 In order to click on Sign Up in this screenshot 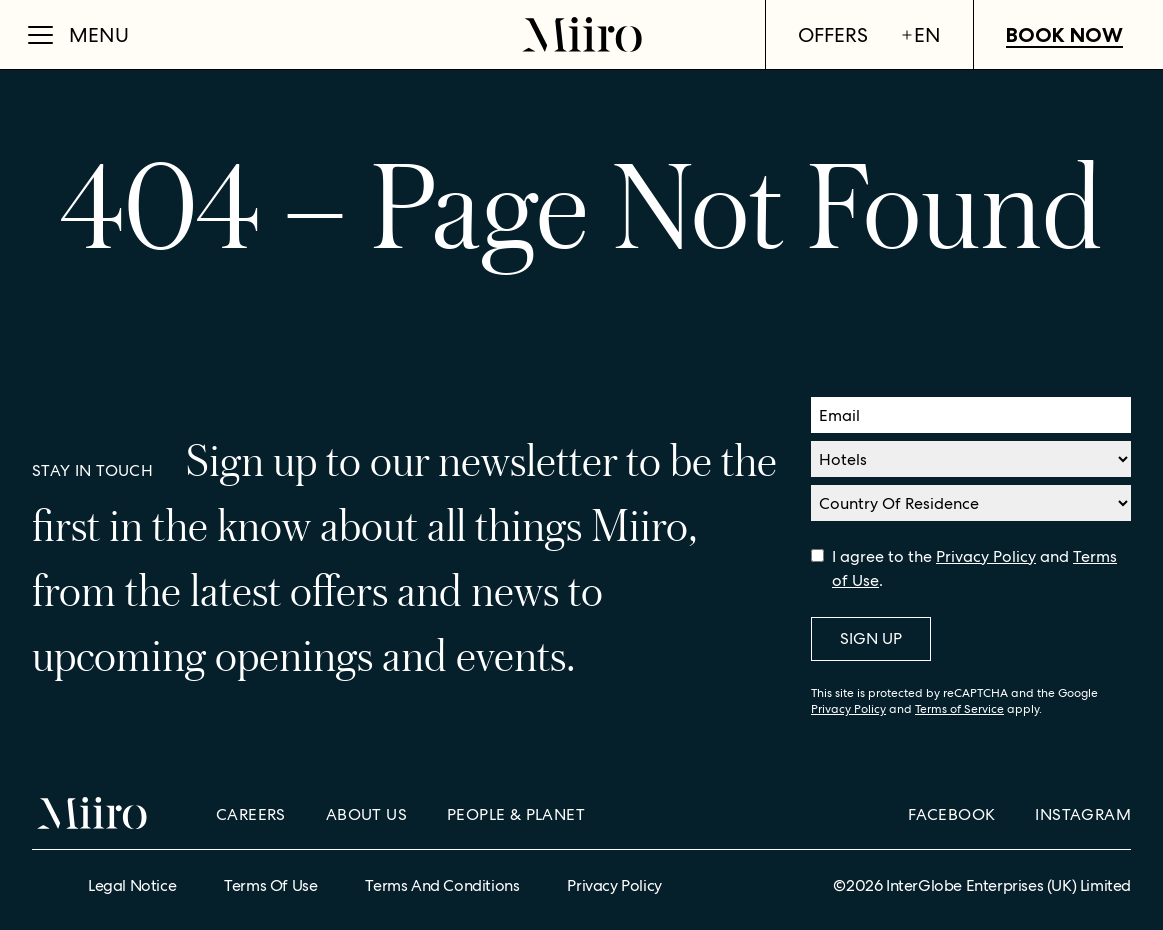, I will do `click(871, 638)`.